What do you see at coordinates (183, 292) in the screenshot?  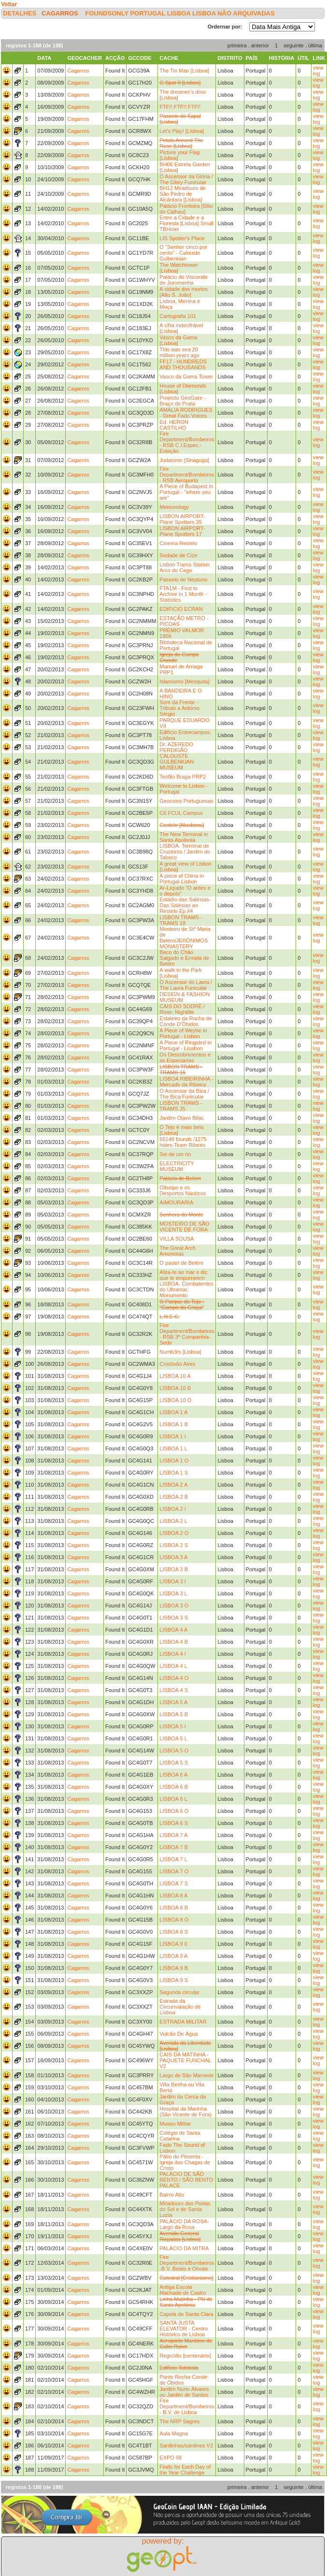 I see `A cidade dos mortos [Alto S. João]` at bounding box center [183, 292].